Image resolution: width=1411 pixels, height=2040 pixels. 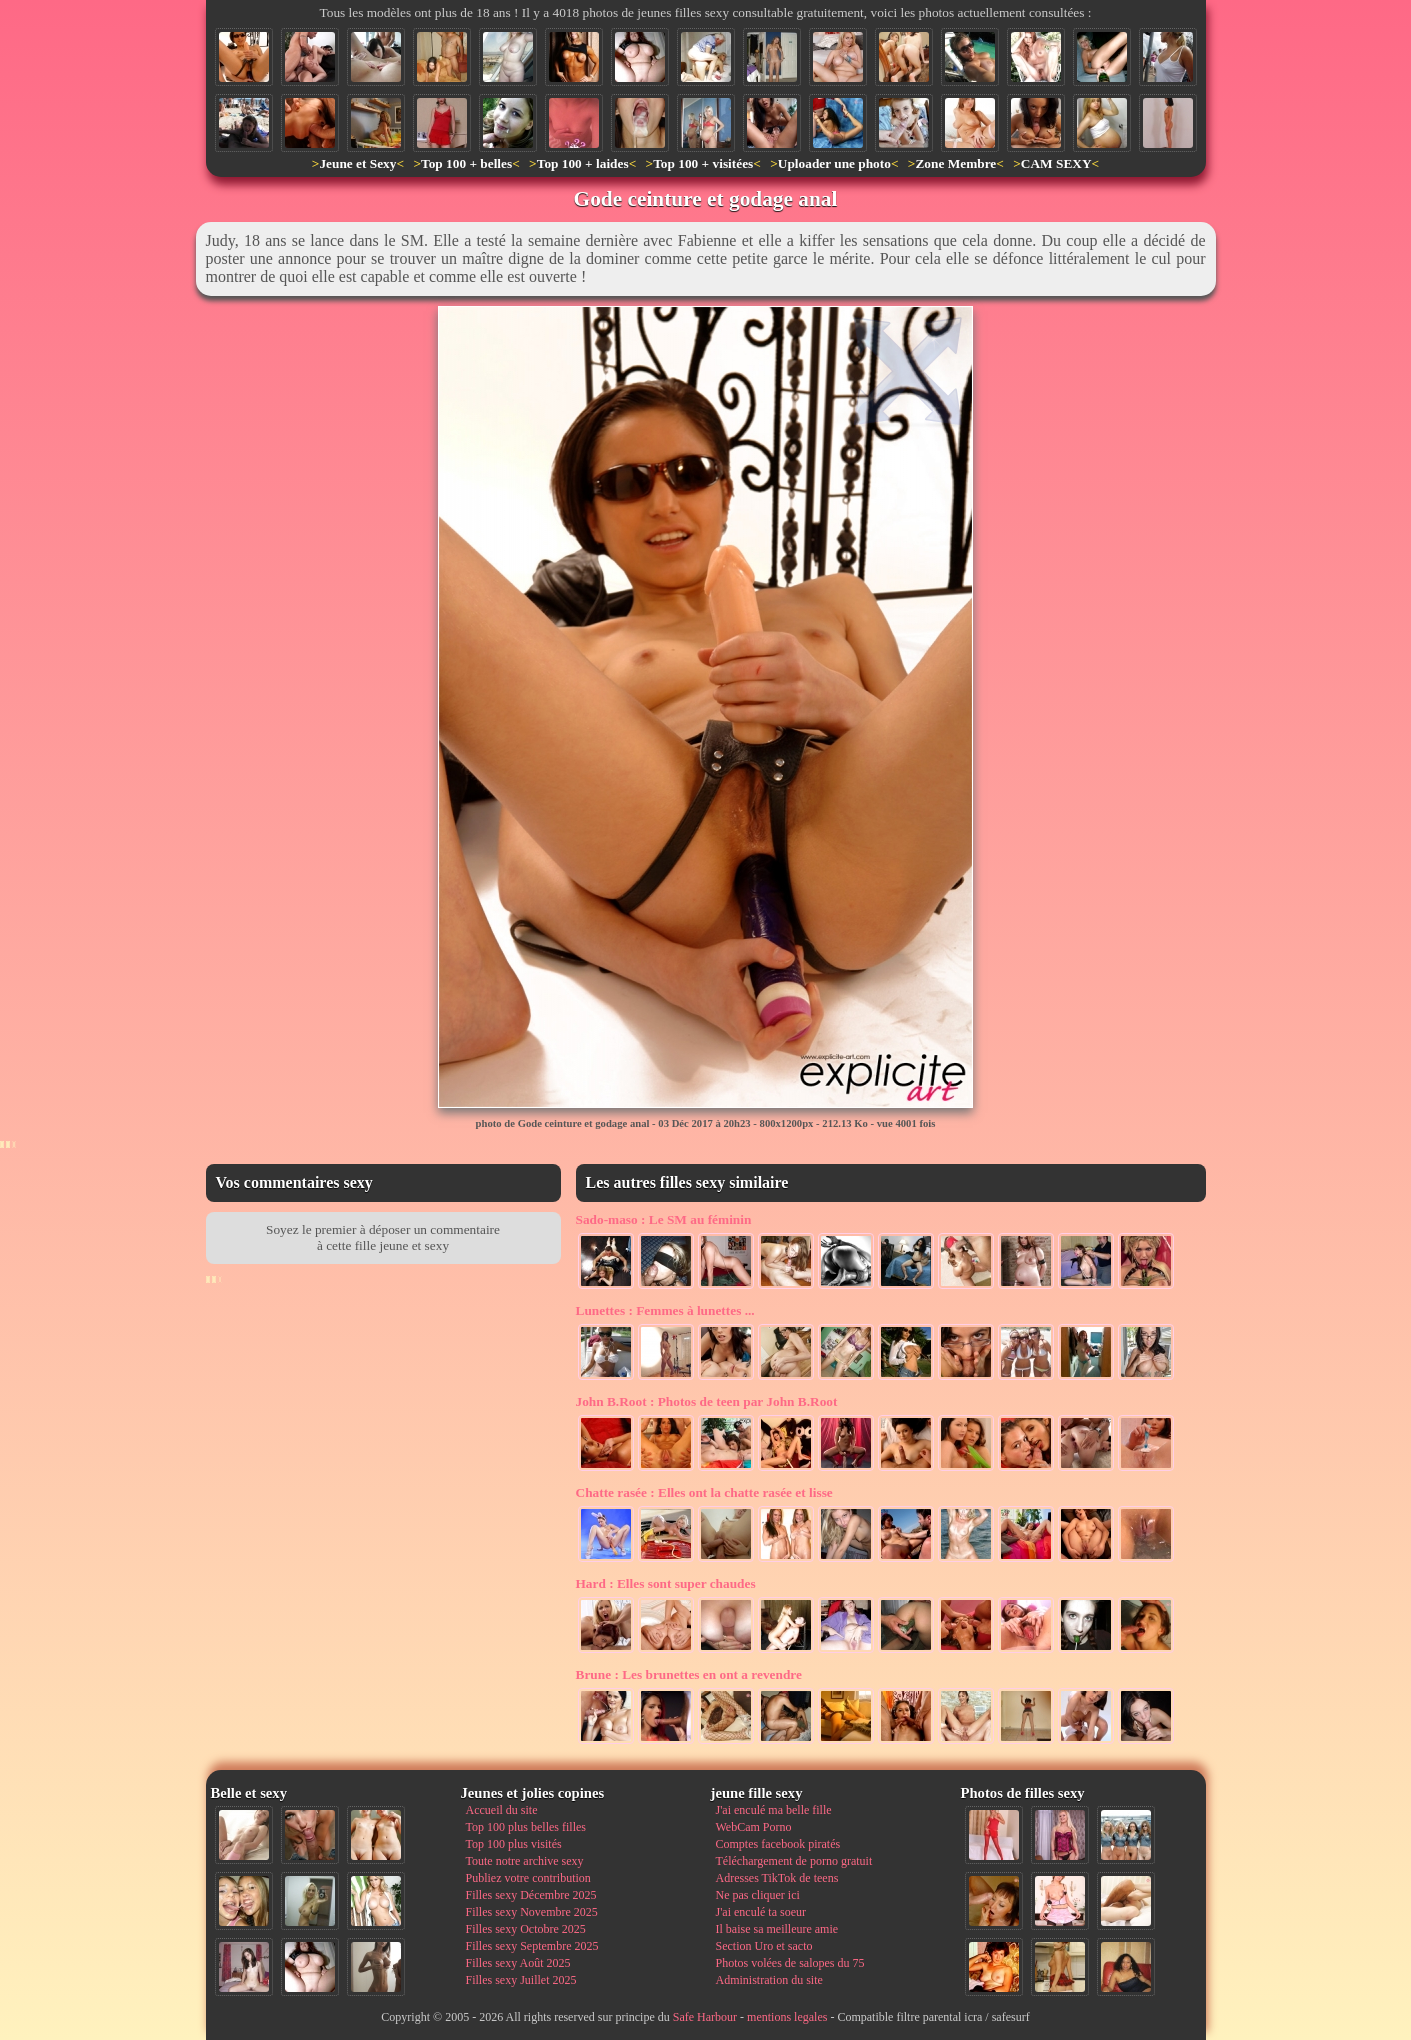 What do you see at coordinates (514, 1844) in the screenshot?
I see `Top 100 plus visités` at bounding box center [514, 1844].